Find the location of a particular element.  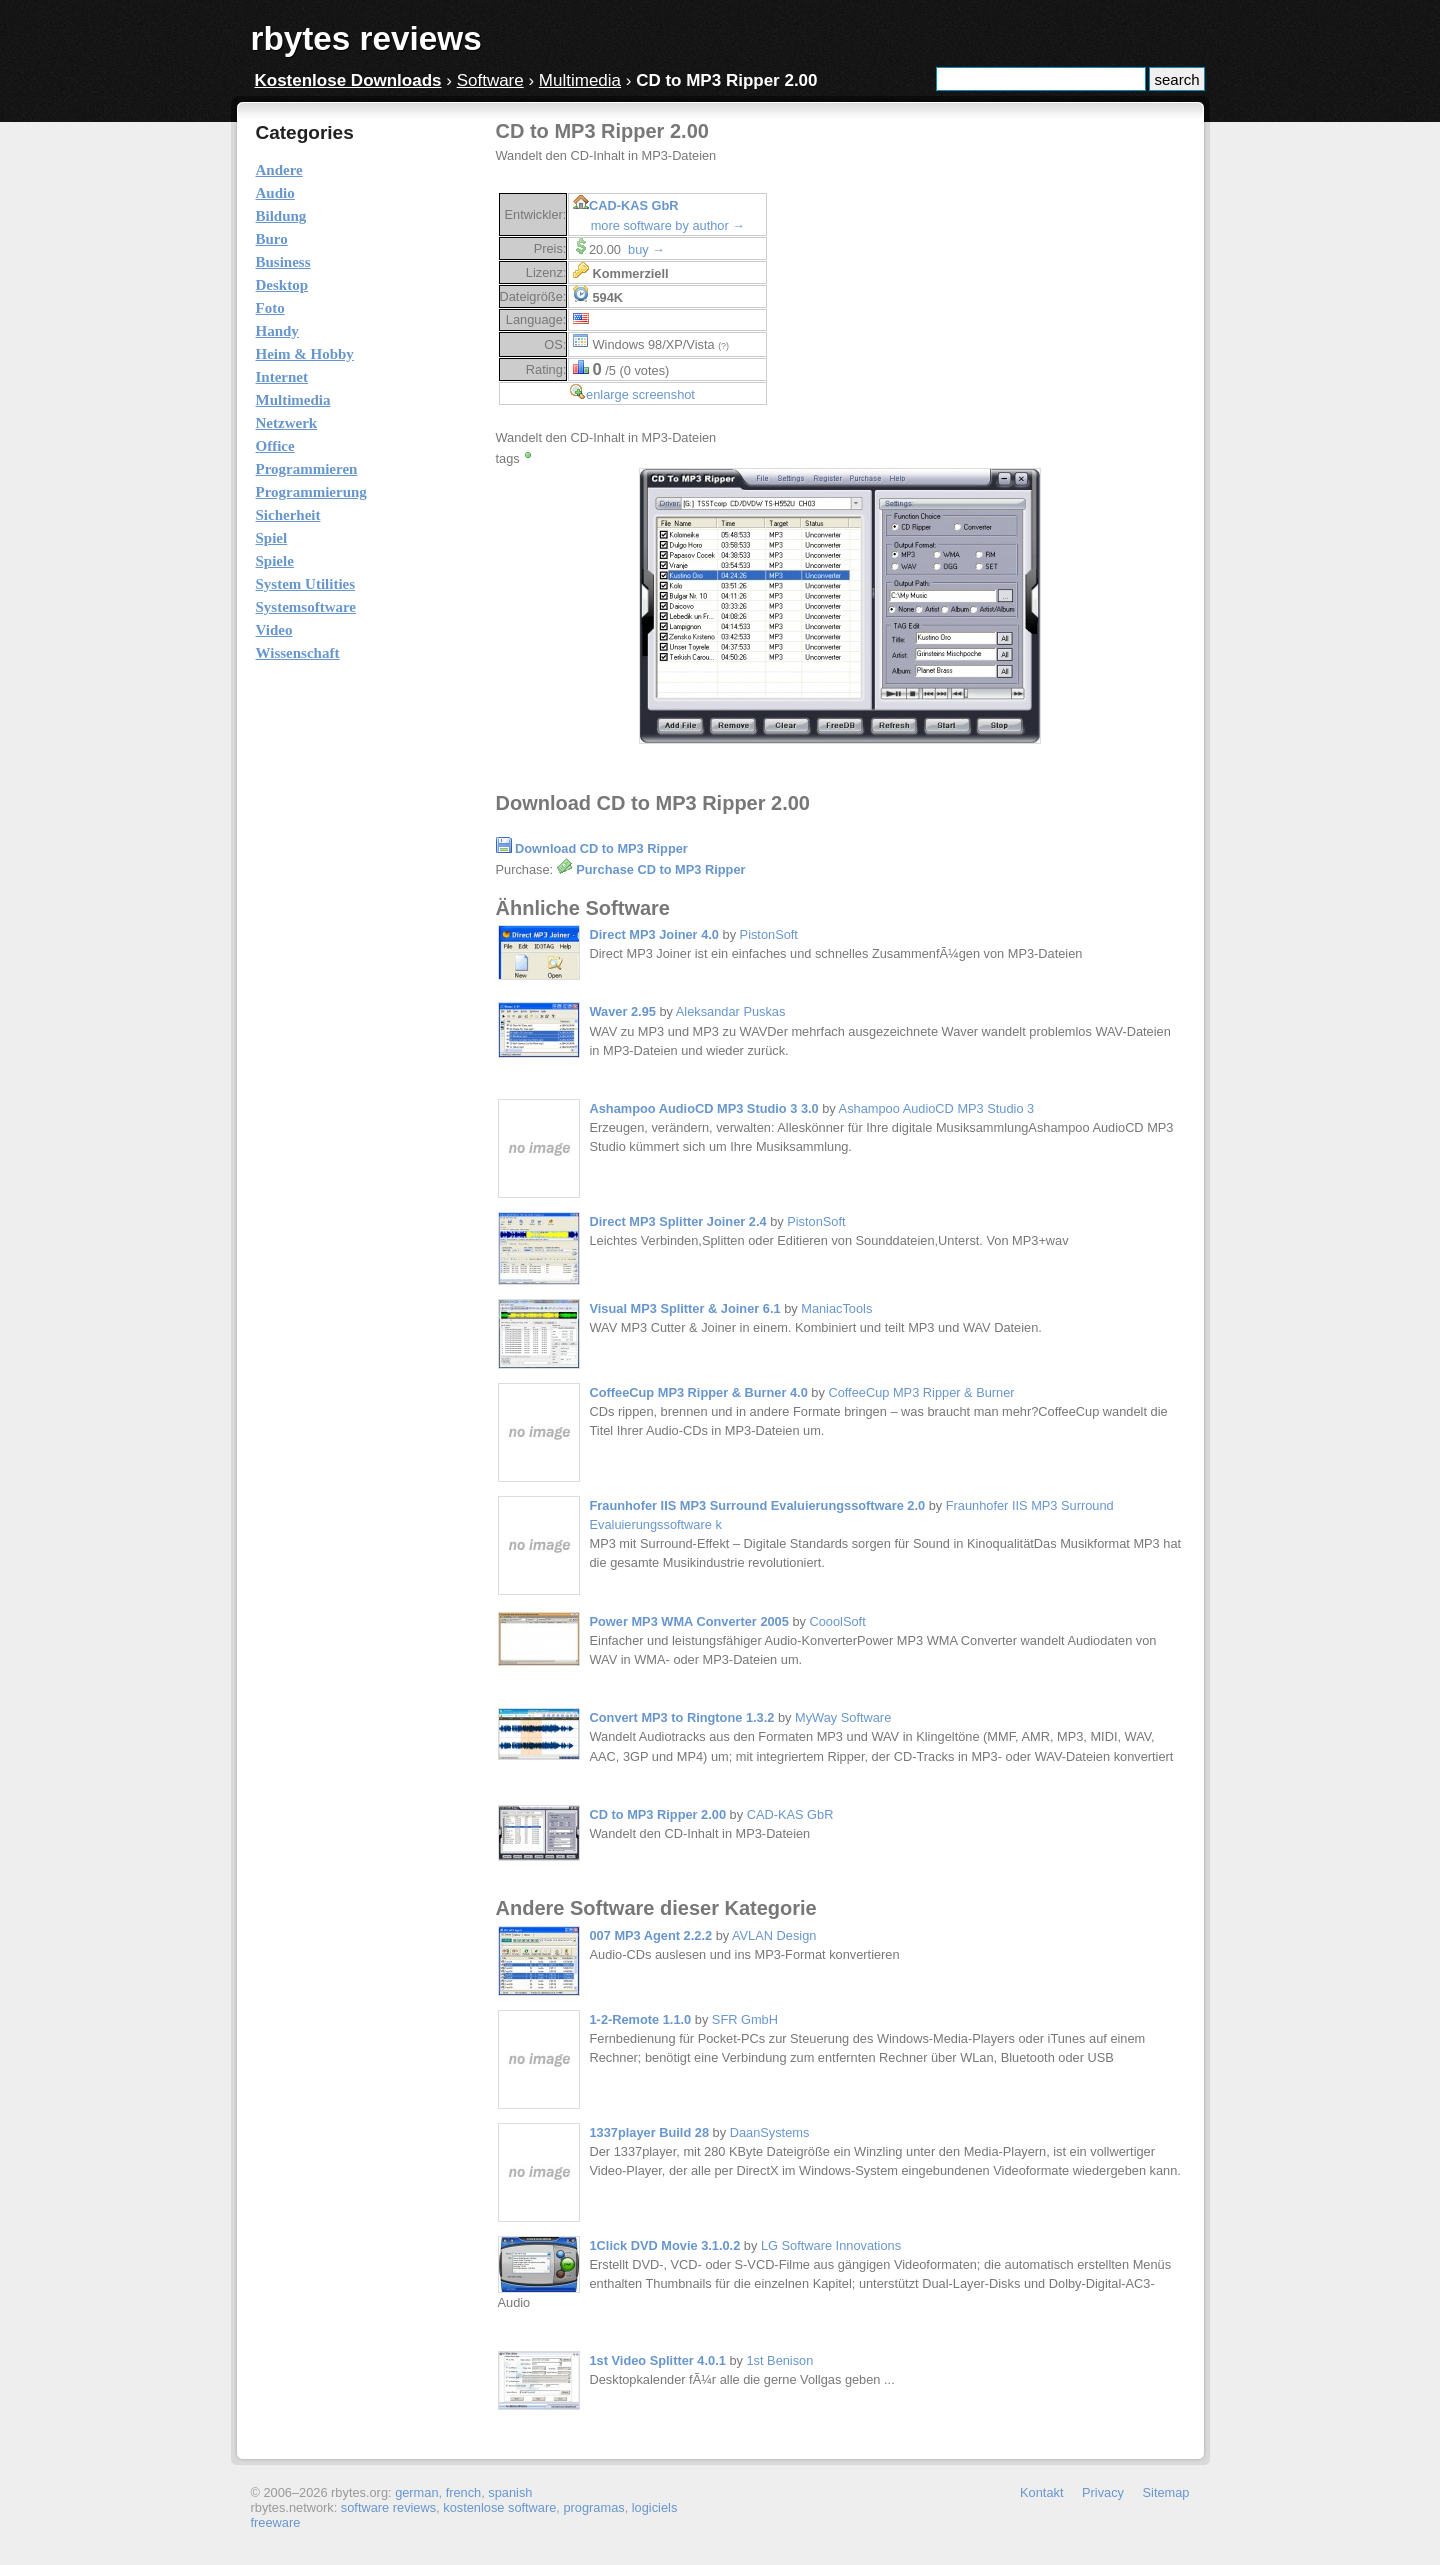

1st Video Splitter 4.0.1 is located at coordinates (658, 2360).